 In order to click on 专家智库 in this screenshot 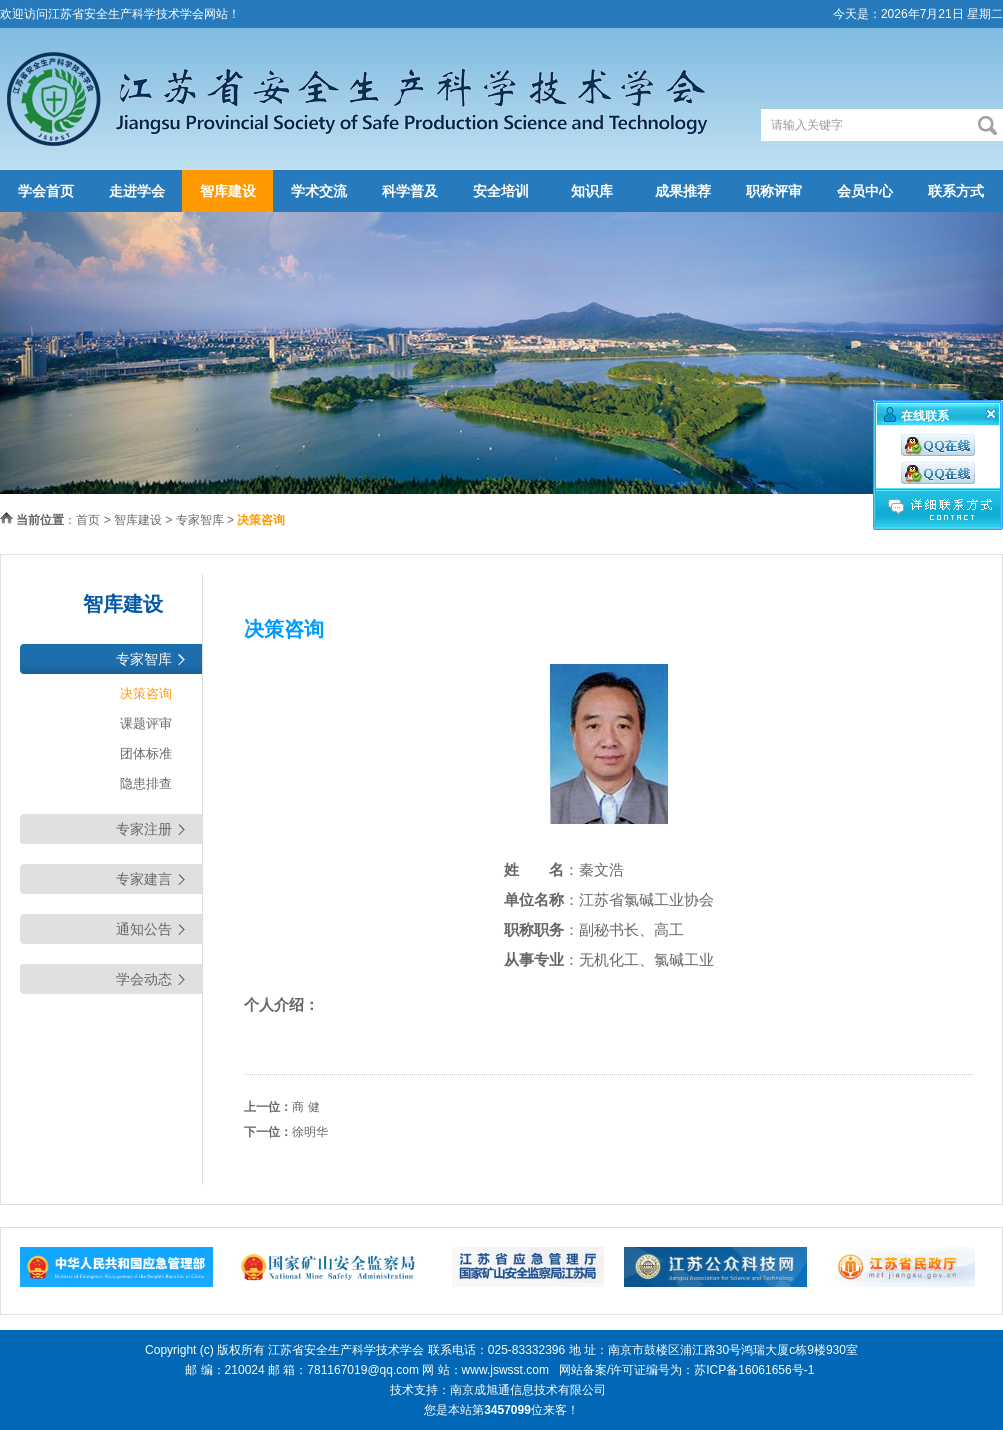, I will do `click(200, 520)`.